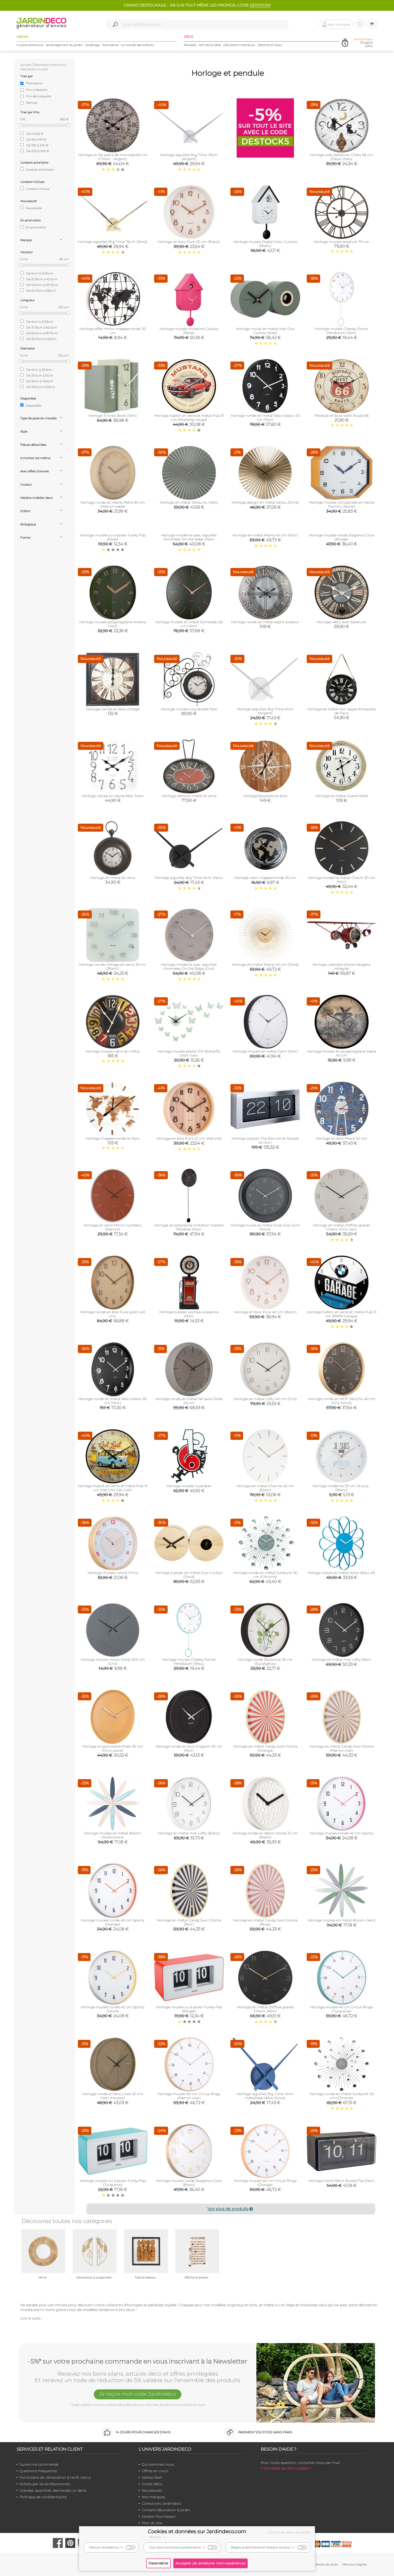 This screenshot has width=394, height=2576. I want to click on Horloge à poser pompe à essence (Noir), so click(189, 1314).